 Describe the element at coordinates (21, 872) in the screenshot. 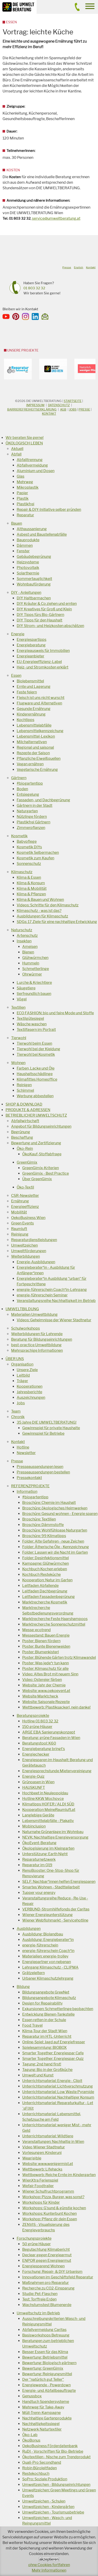

I see `Klimaschutz` at that location.